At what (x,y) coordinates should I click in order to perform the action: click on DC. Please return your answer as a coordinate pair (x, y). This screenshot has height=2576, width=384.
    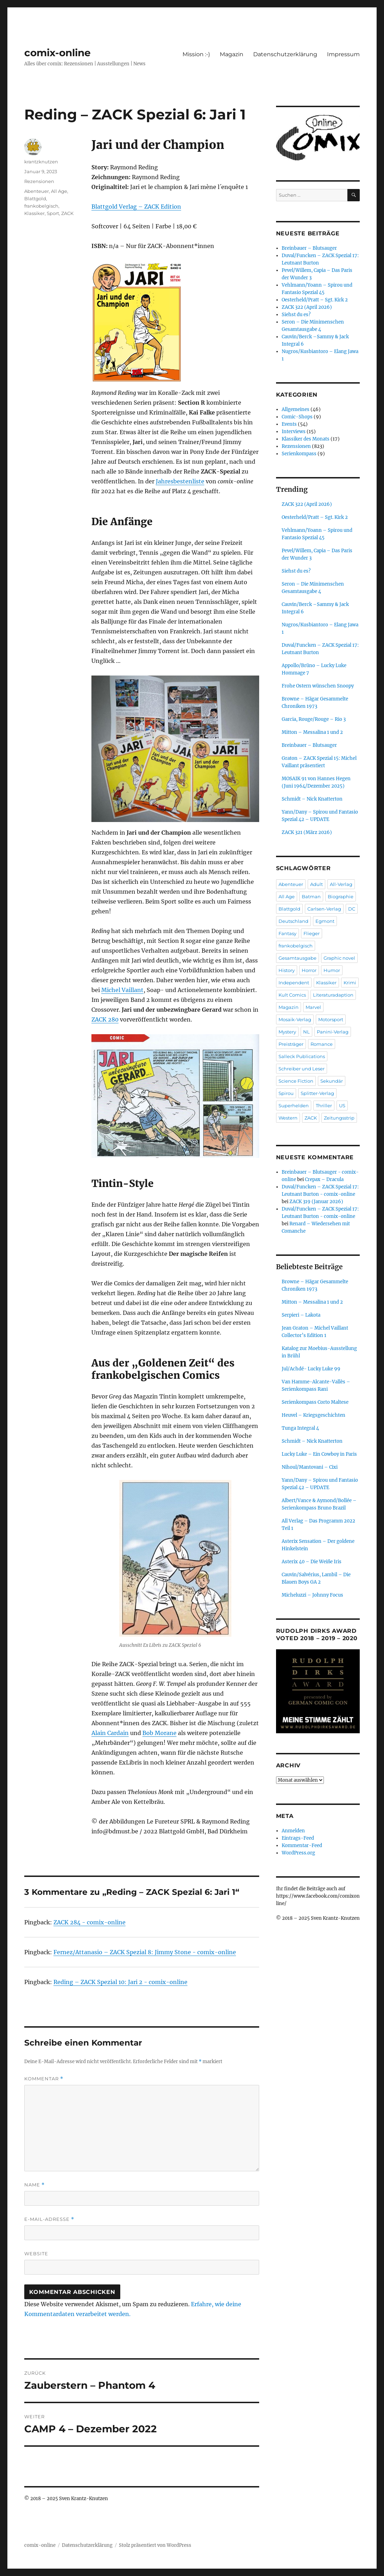
    Looking at the image, I should click on (351, 909).